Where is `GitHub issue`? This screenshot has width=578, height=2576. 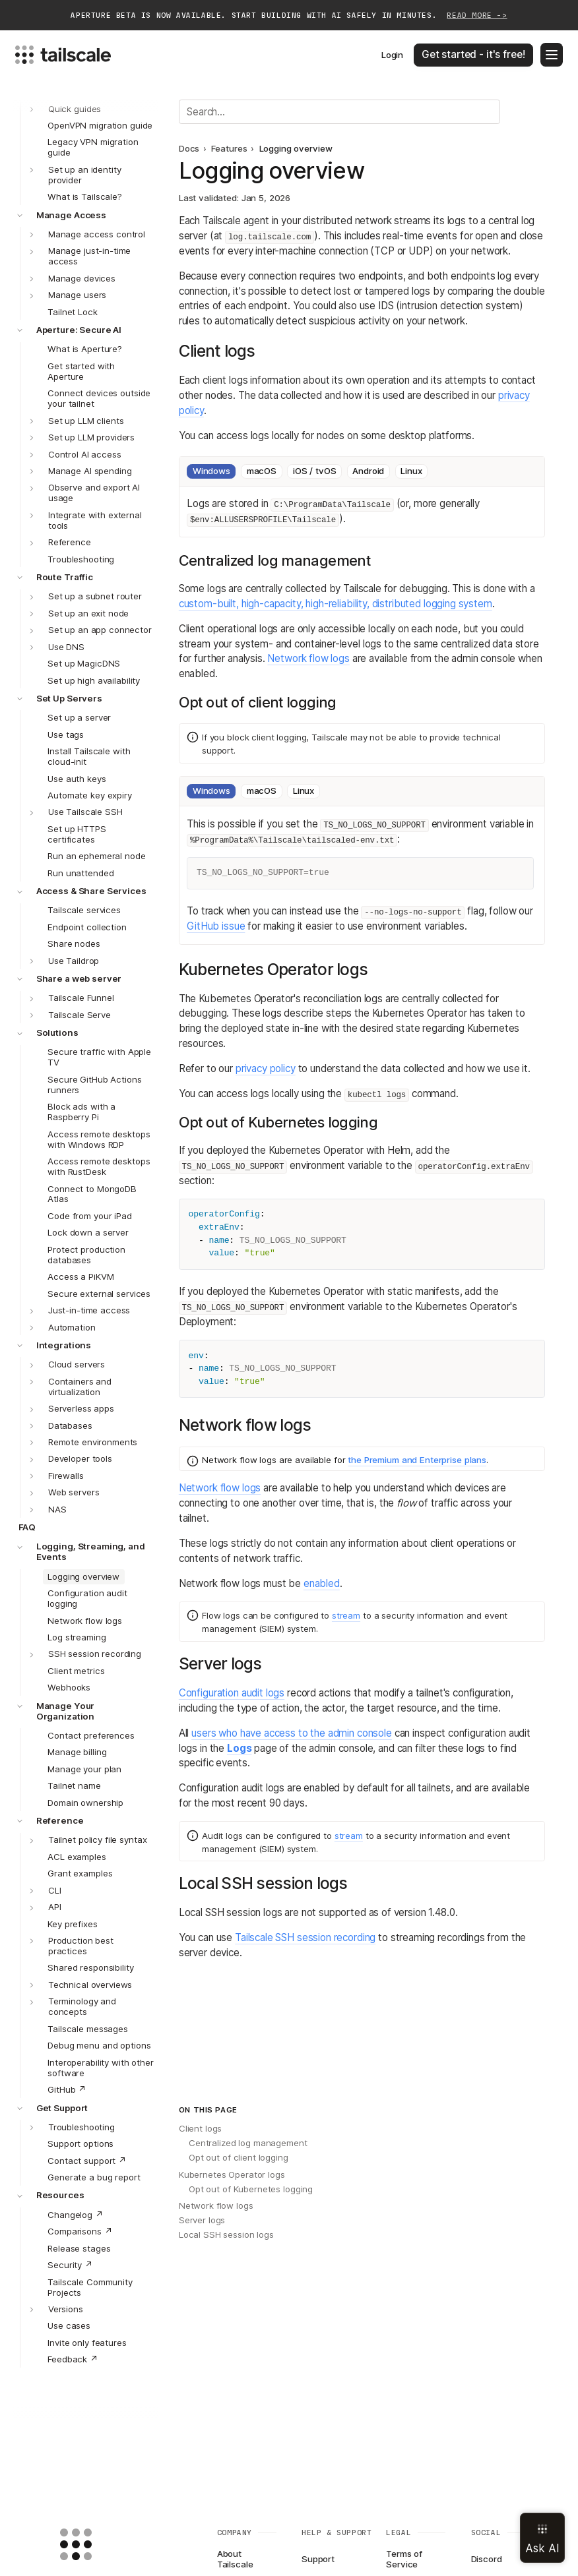
GitHub issue is located at coordinates (216, 926).